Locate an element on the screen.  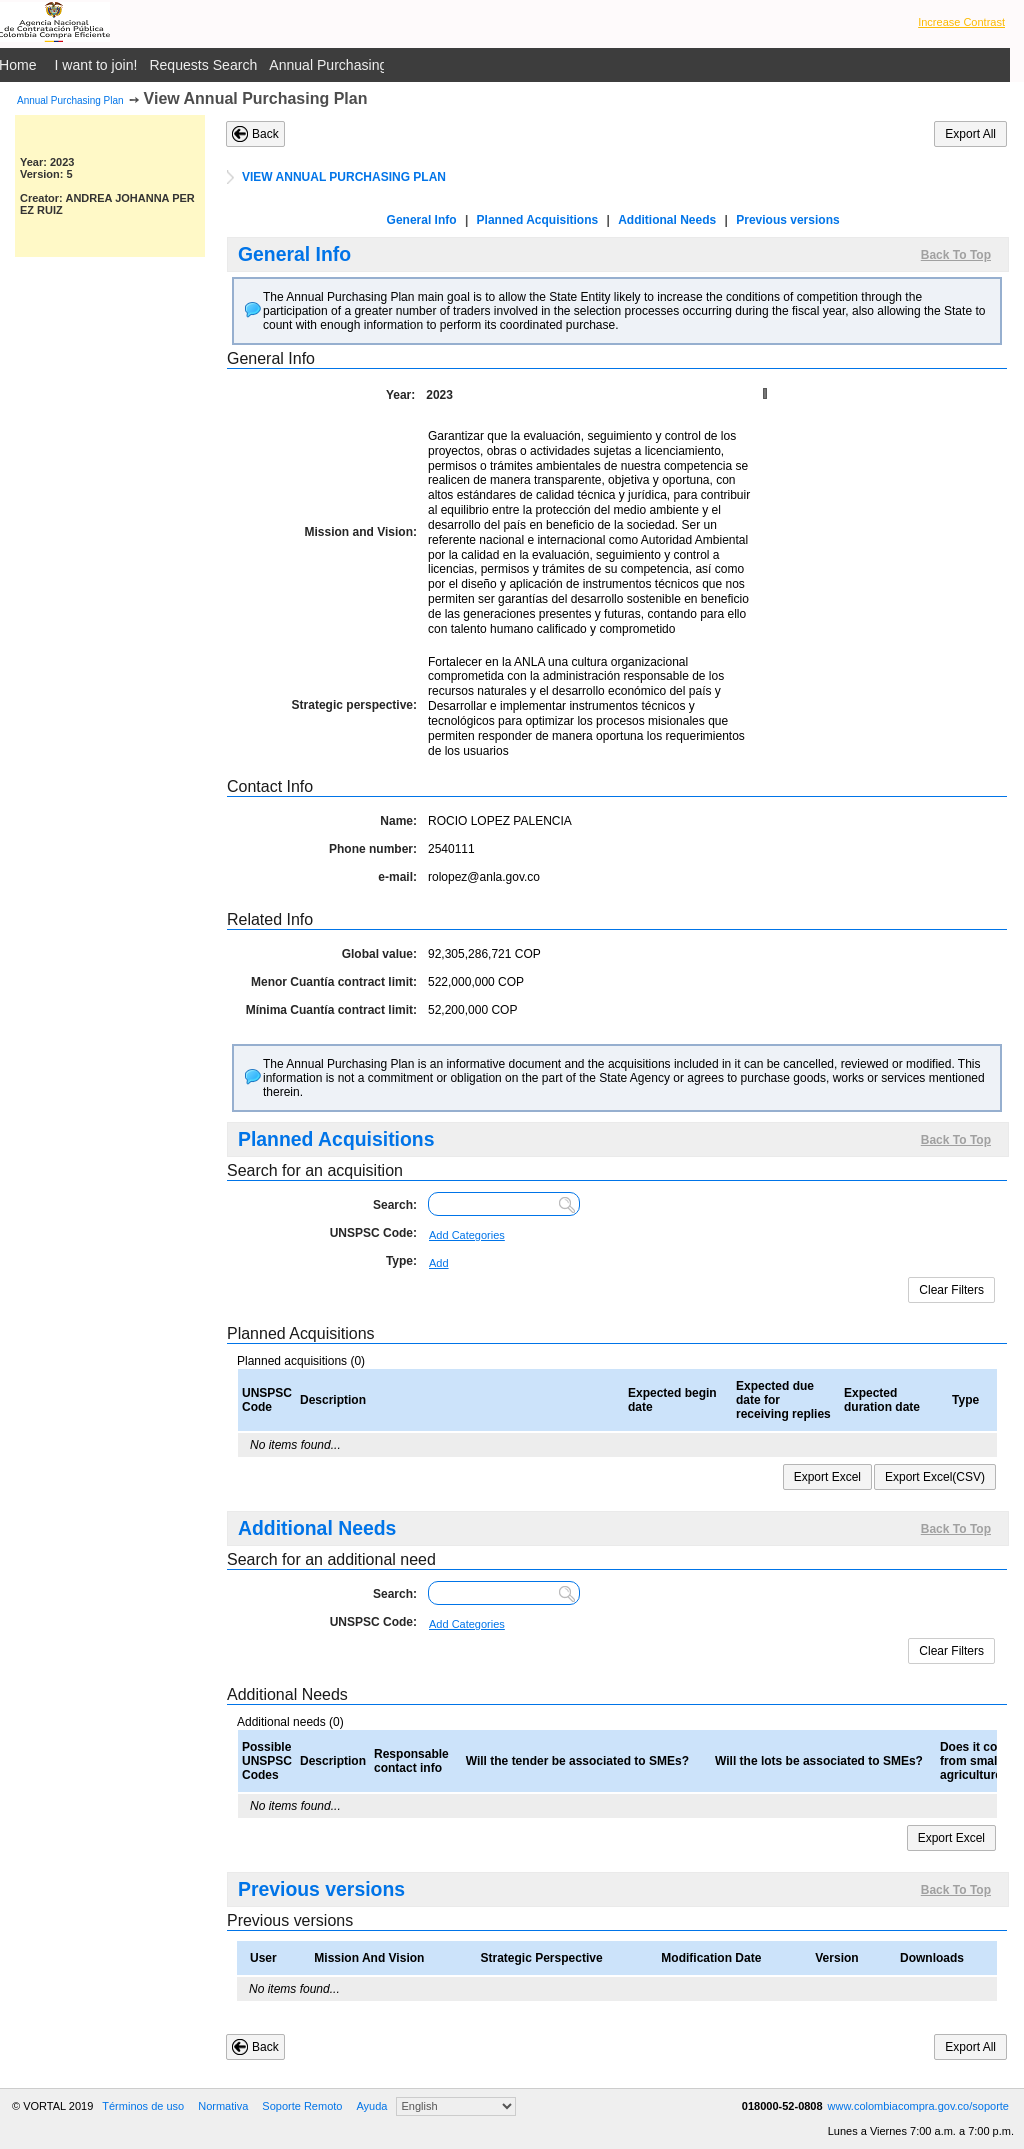
General Info is located at coordinates (422, 220).